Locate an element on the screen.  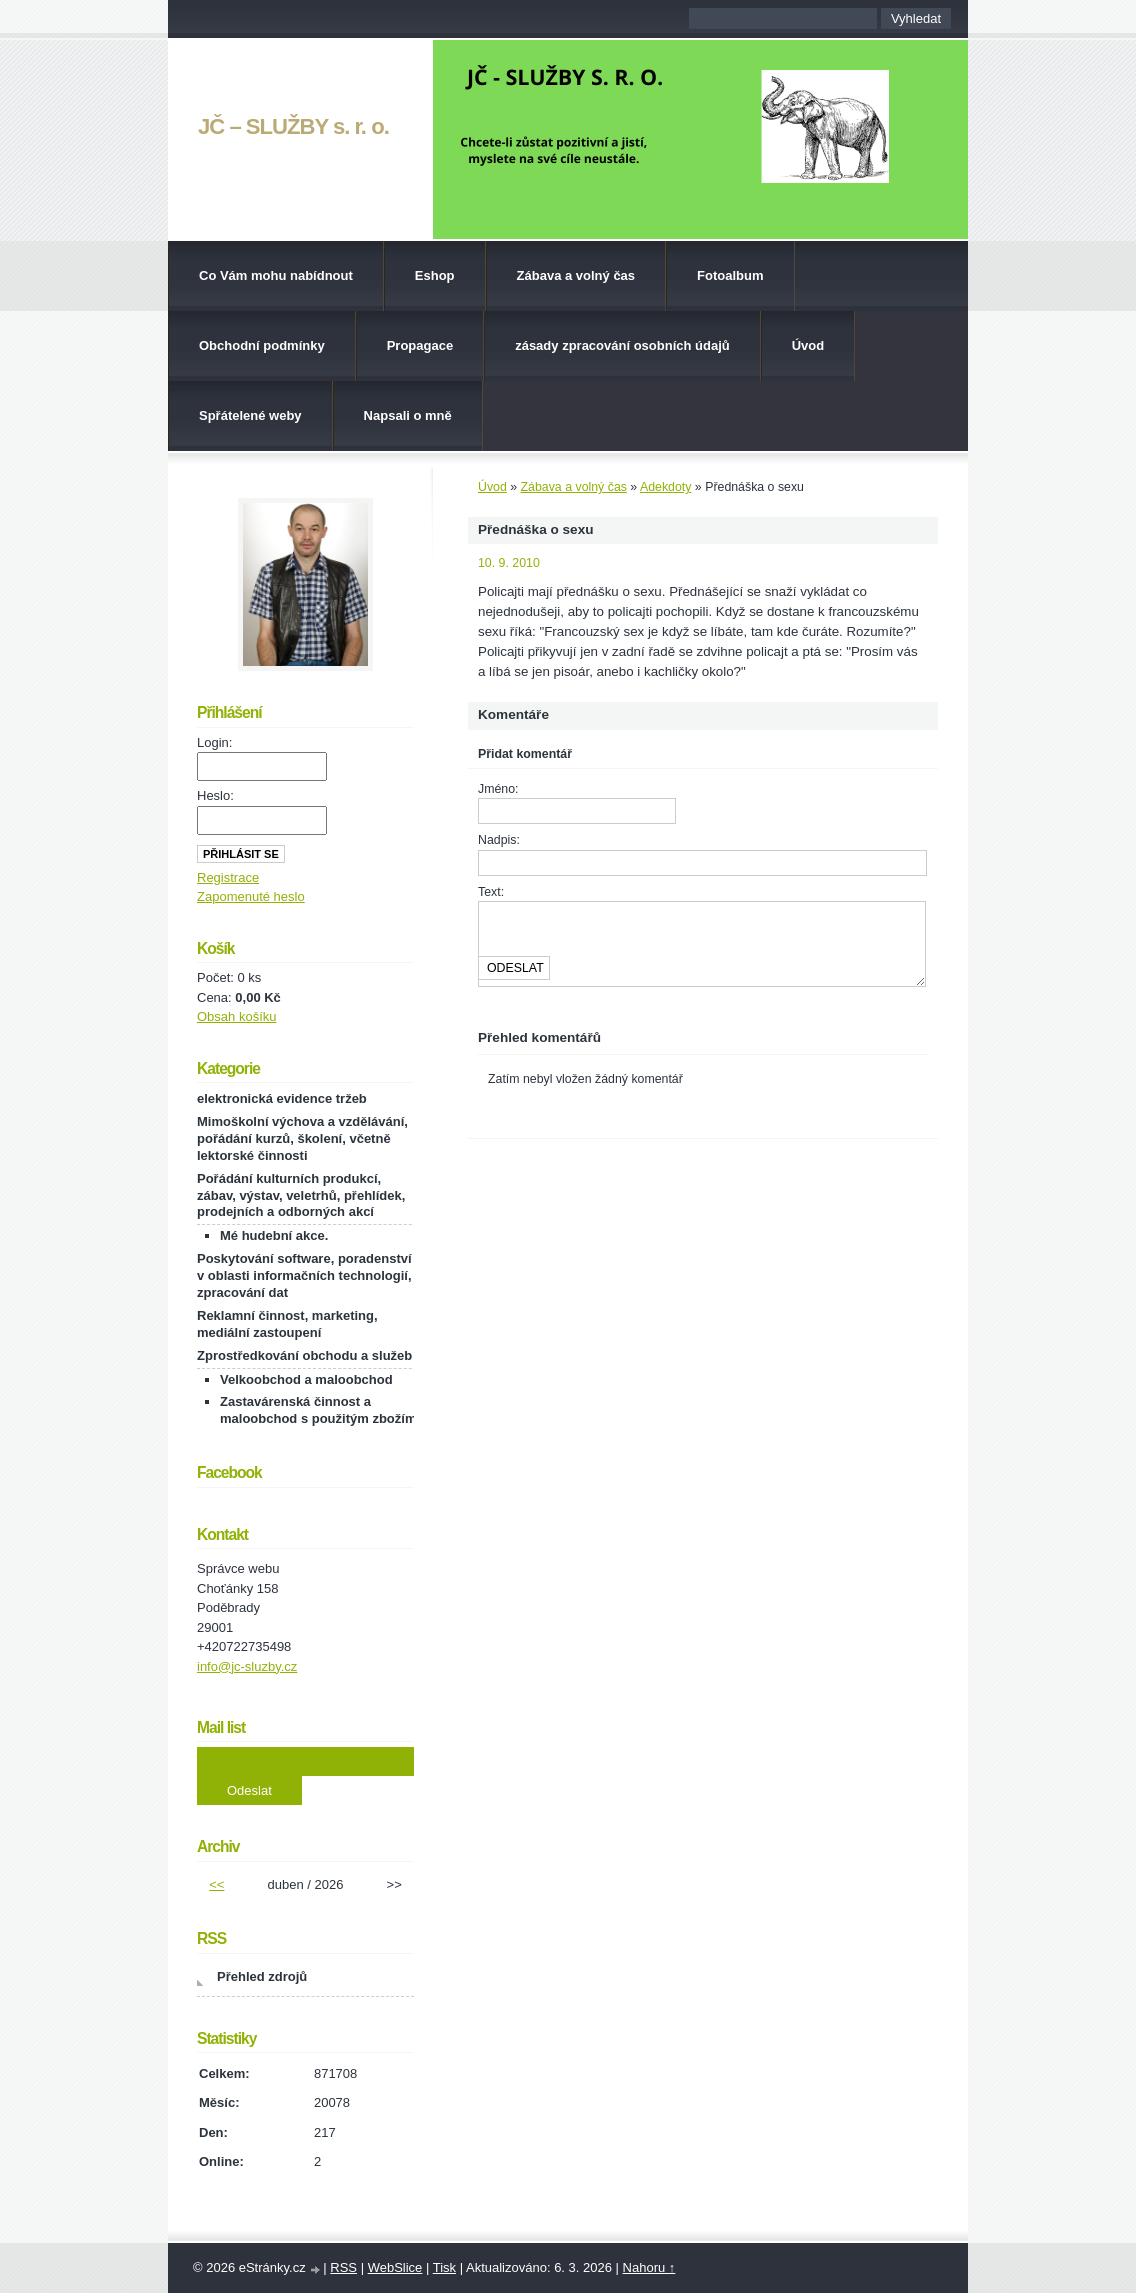
Reklamní činnost, marketing, mediální zastoupení is located at coordinates (287, 1324).